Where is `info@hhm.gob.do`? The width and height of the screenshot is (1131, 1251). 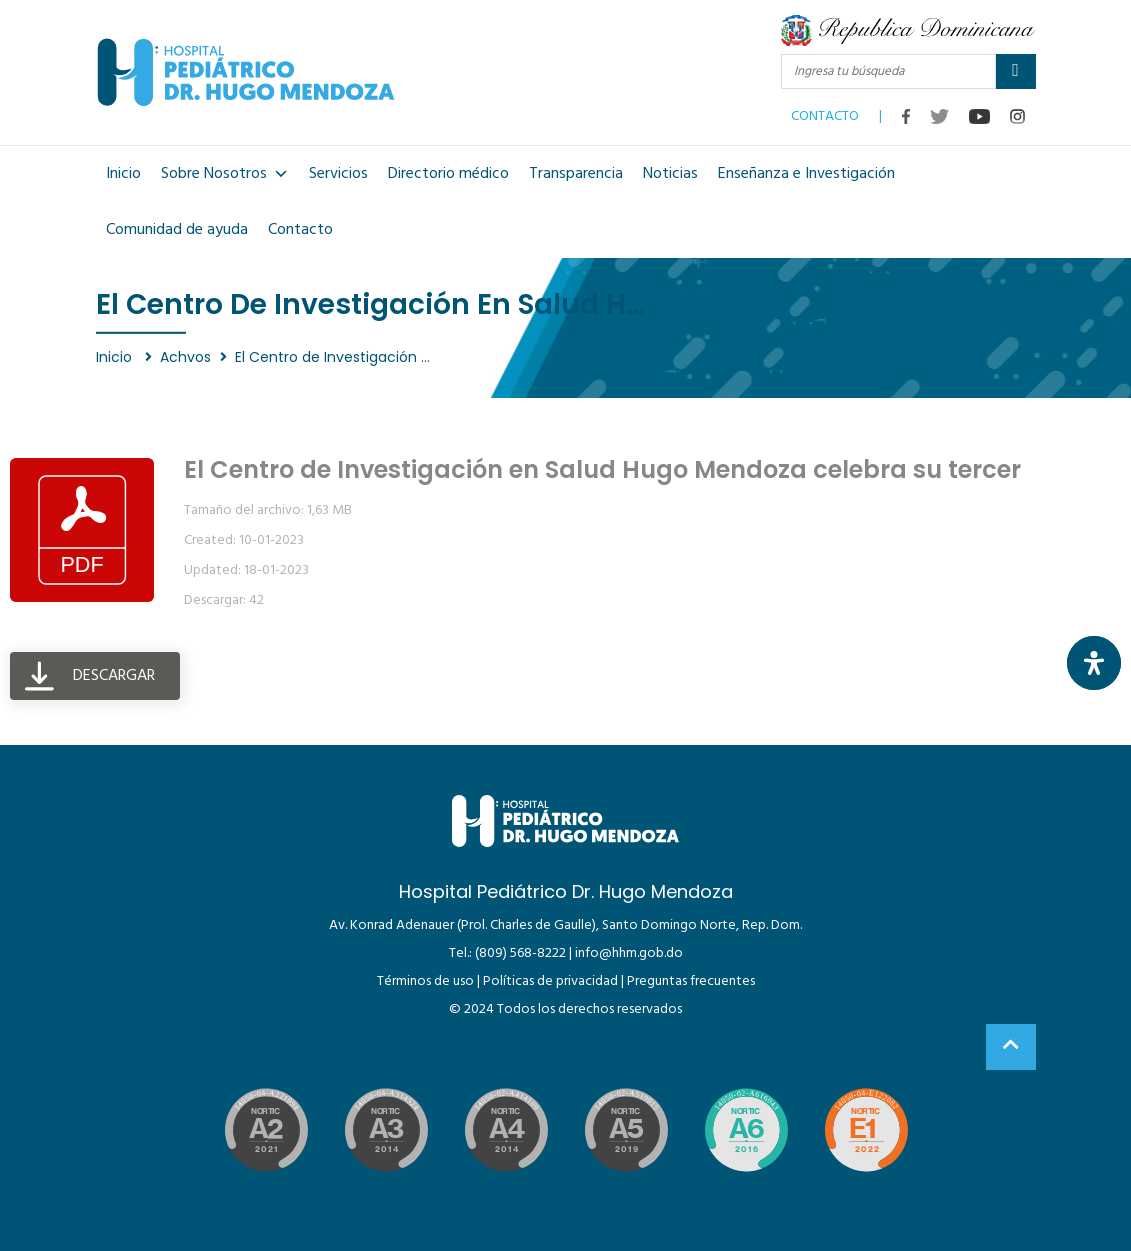 info@hhm.gob.do is located at coordinates (629, 953).